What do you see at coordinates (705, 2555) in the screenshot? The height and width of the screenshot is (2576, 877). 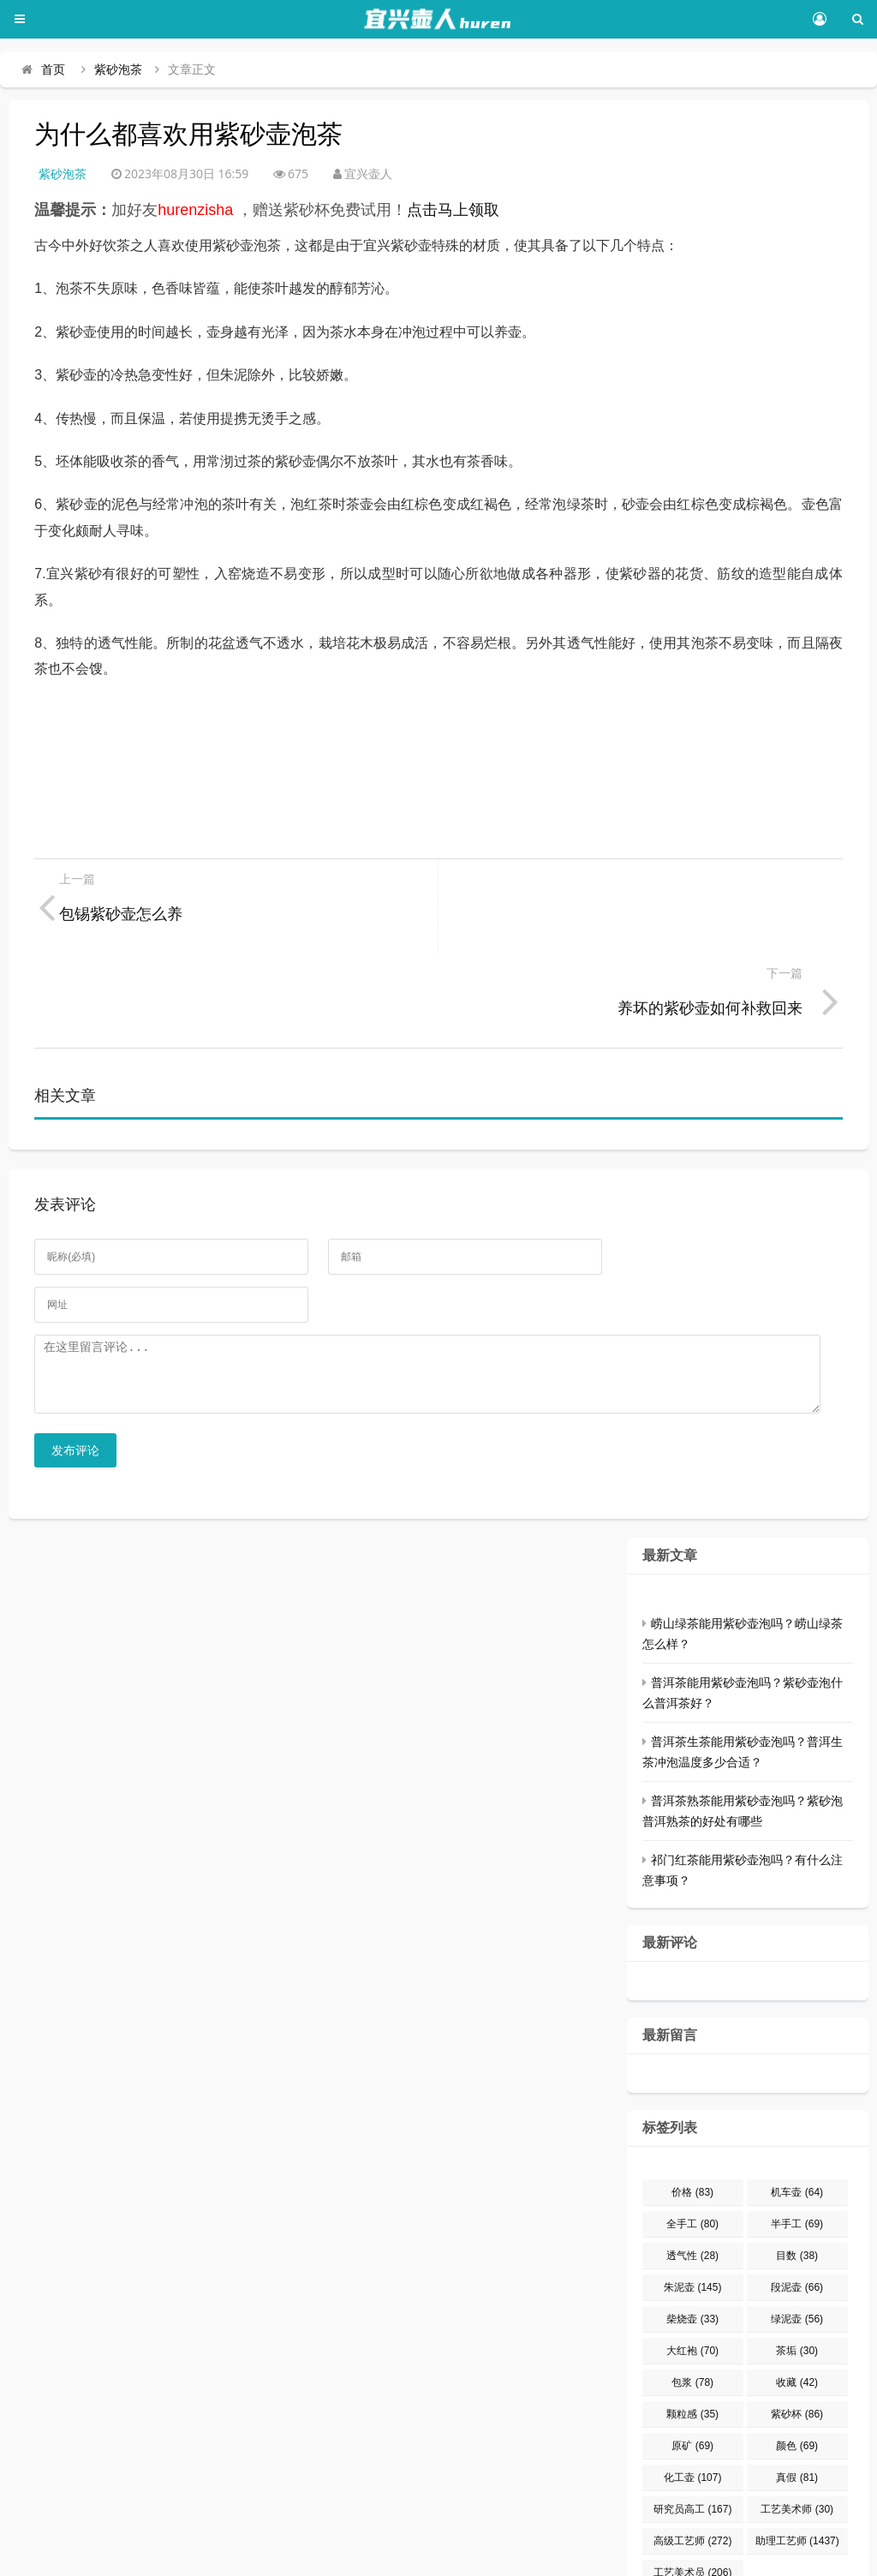 I see `网站地图` at bounding box center [705, 2555].